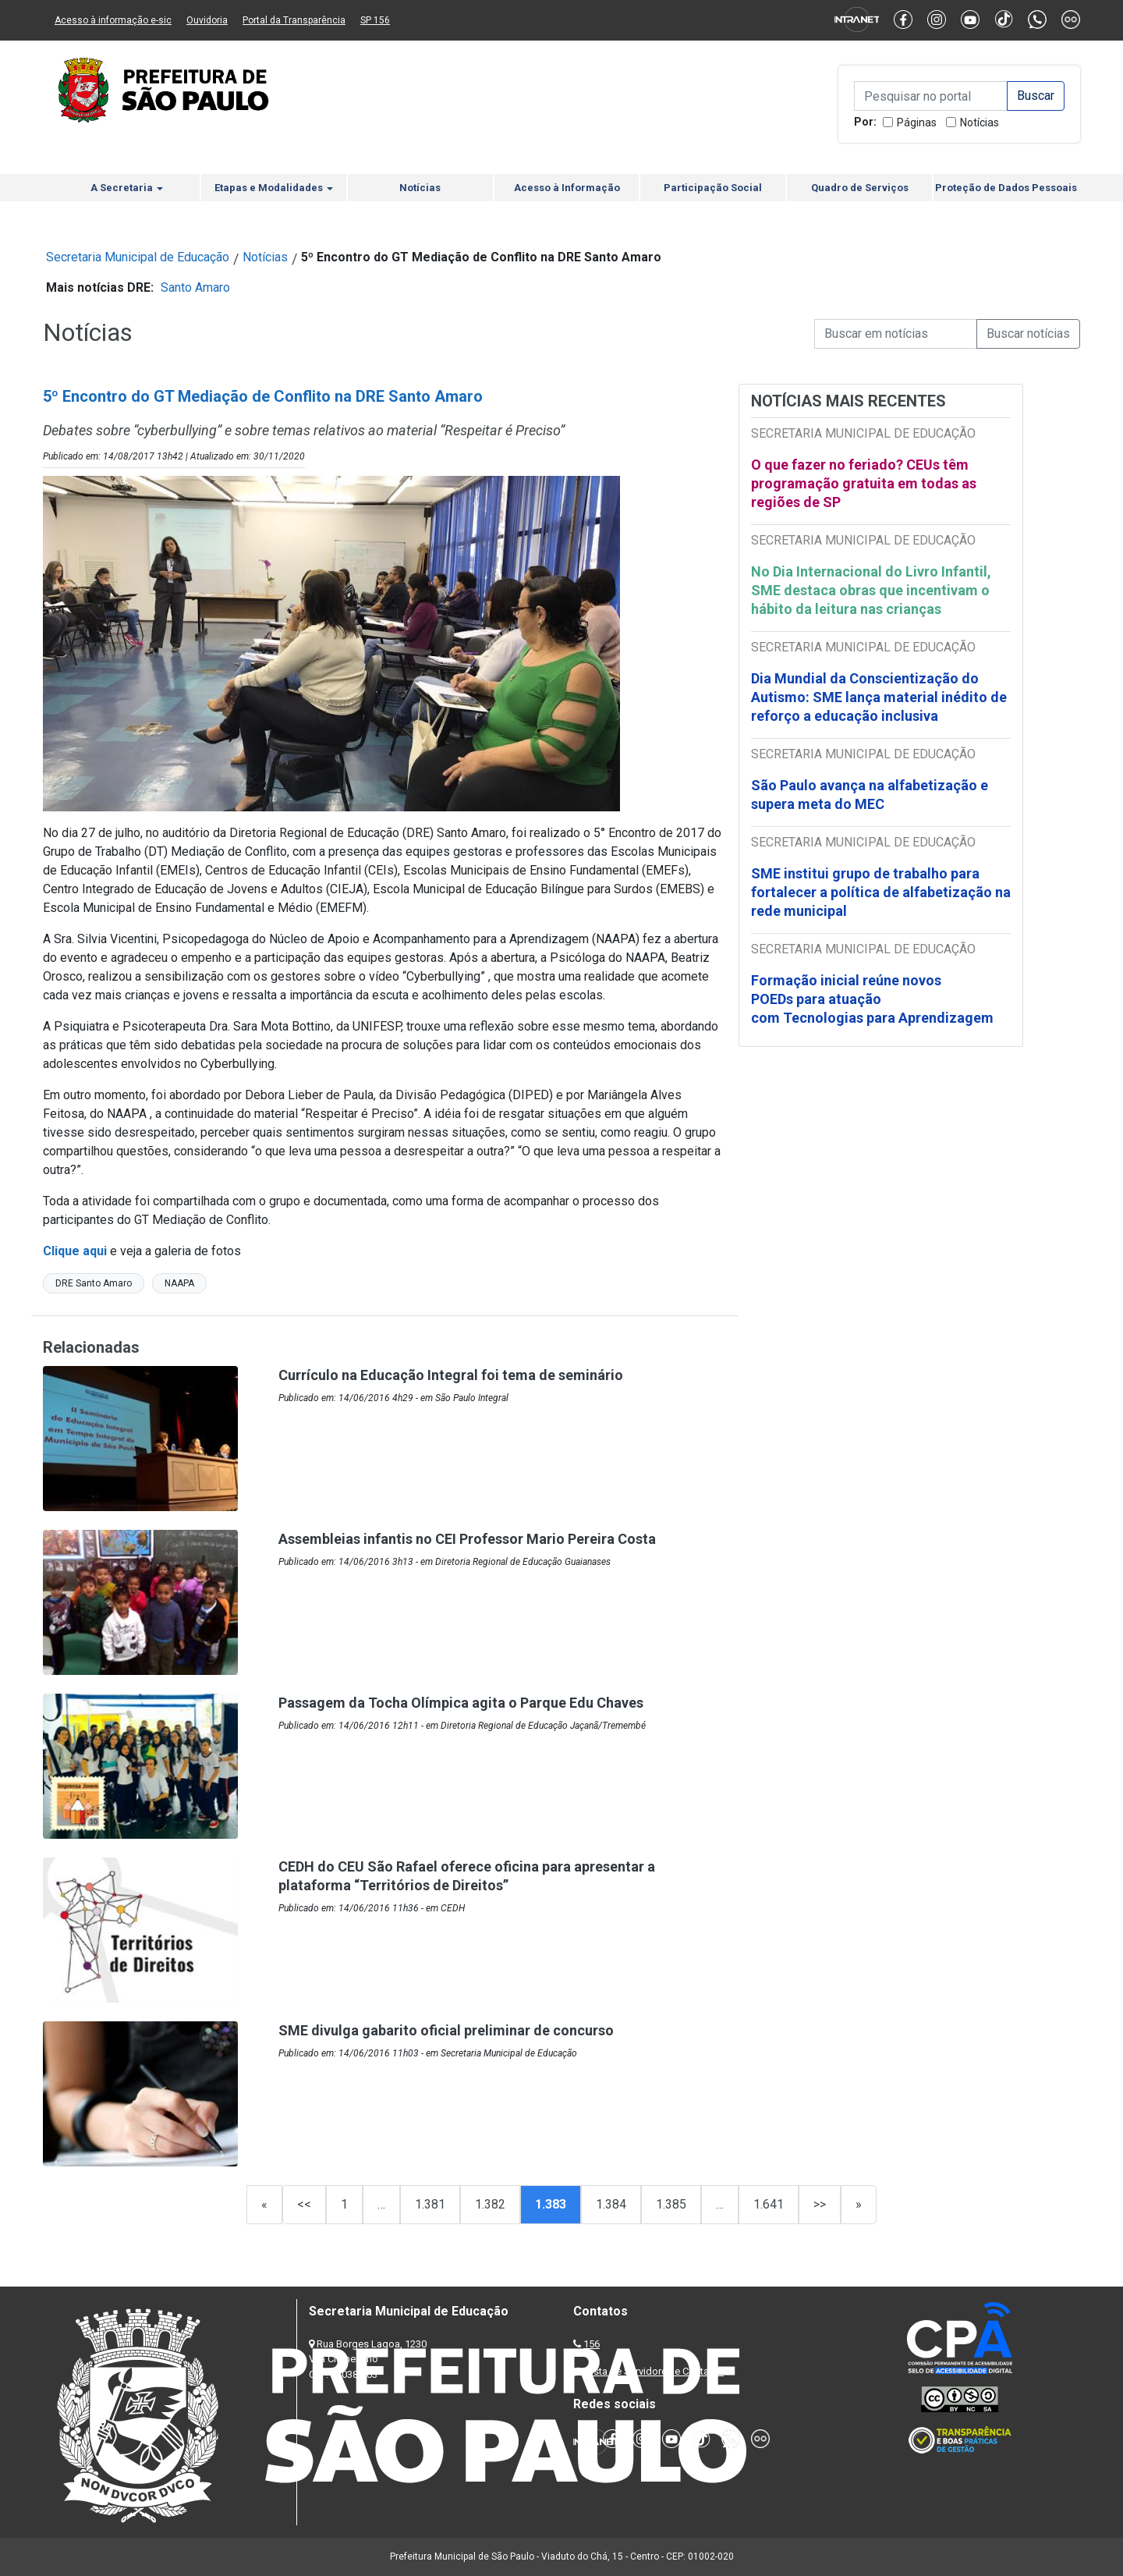  What do you see at coordinates (979, 122) in the screenshot?
I see `Notícias` at bounding box center [979, 122].